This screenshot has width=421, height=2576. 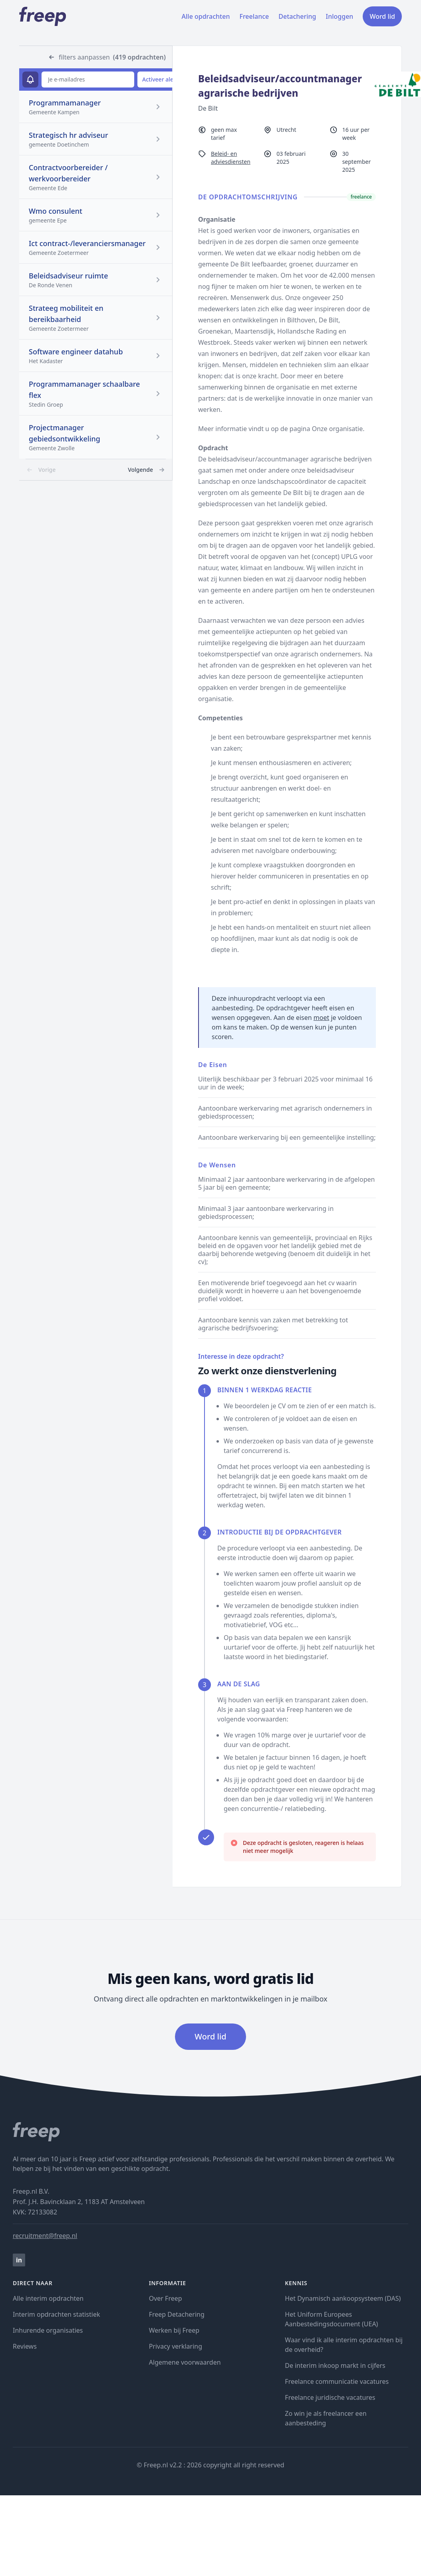 What do you see at coordinates (25, 2346) in the screenshot?
I see `Reviews` at bounding box center [25, 2346].